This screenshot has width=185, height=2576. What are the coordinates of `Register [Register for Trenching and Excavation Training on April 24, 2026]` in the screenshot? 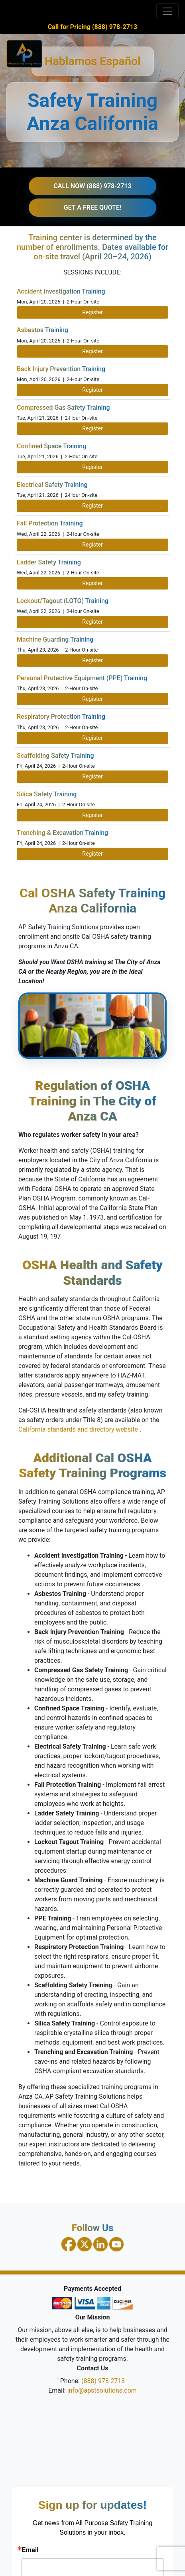 It's located at (92, 853).